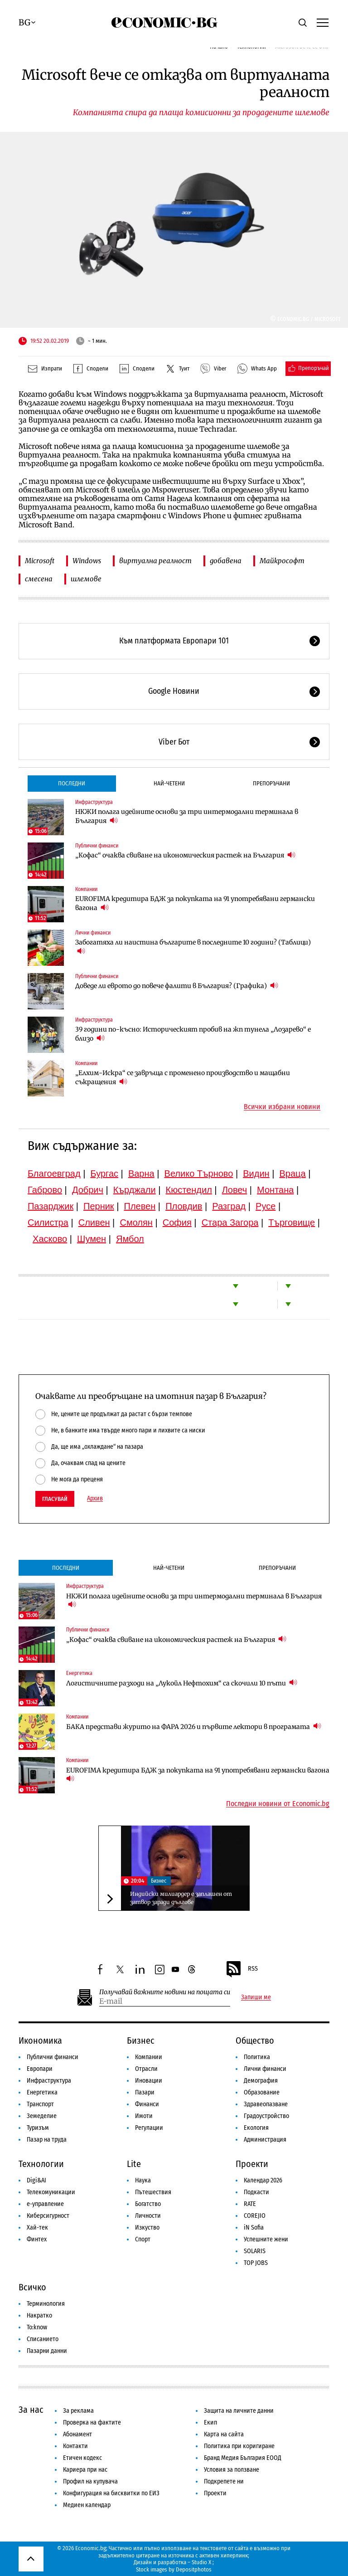 Image resolution: width=348 pixels, height=2576 pixels. Describe the element at coordinates (40, 2069) in the screenshot. I see `Европари` at that location.